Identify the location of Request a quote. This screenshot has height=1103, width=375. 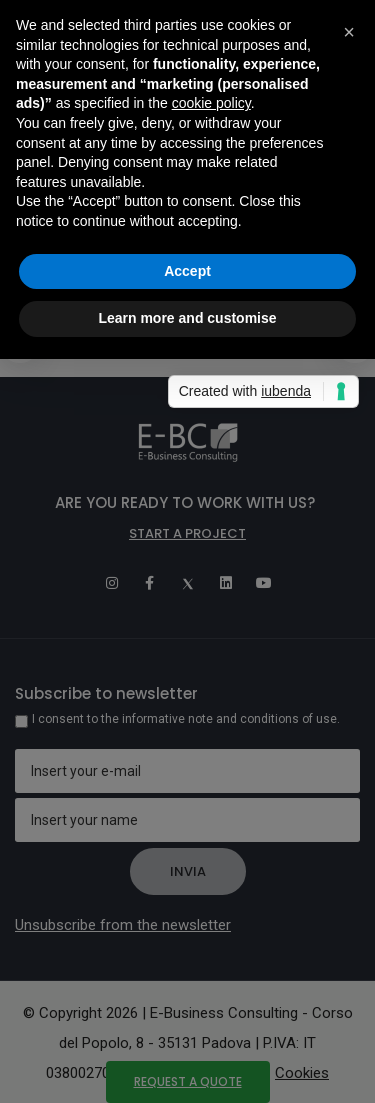
(188, 1081).